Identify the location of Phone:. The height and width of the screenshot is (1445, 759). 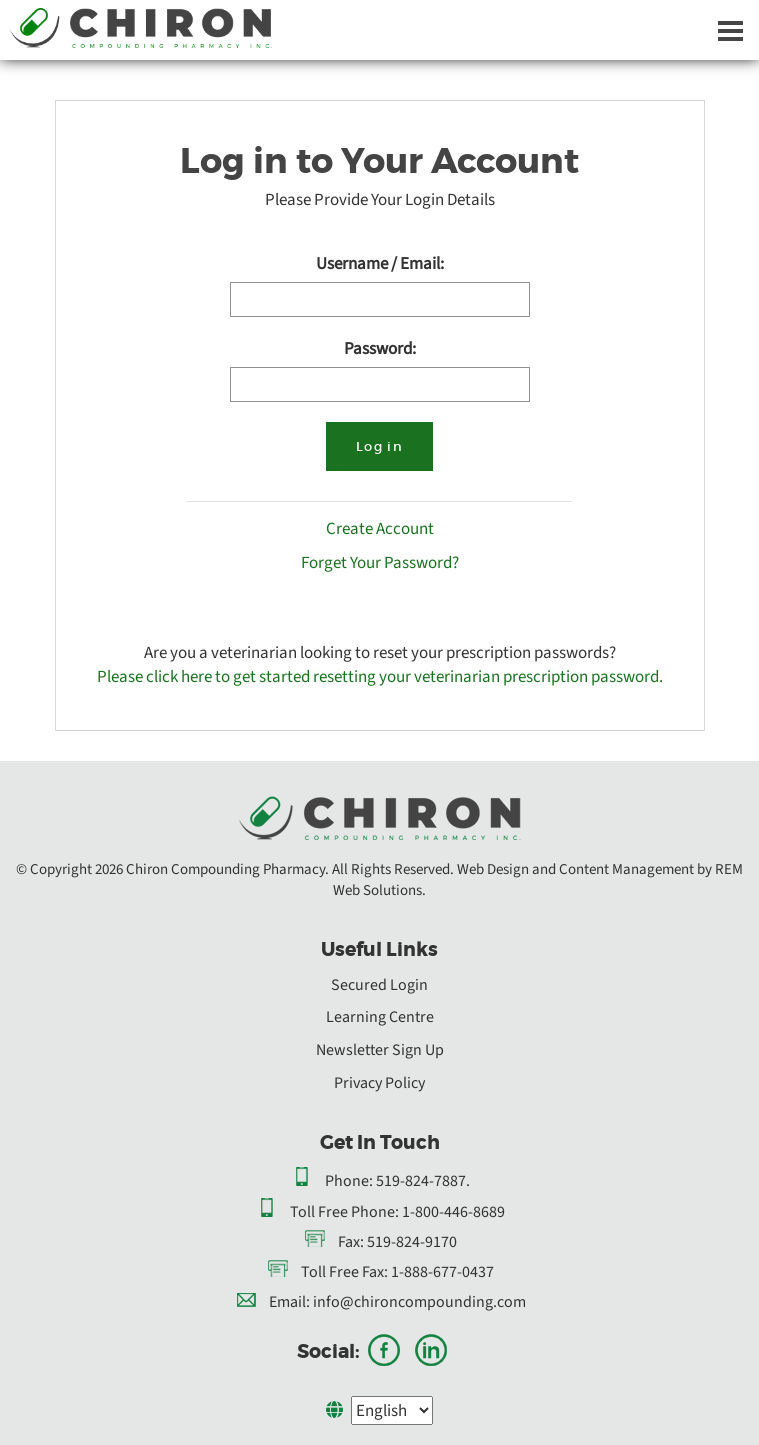
(349, 1181).